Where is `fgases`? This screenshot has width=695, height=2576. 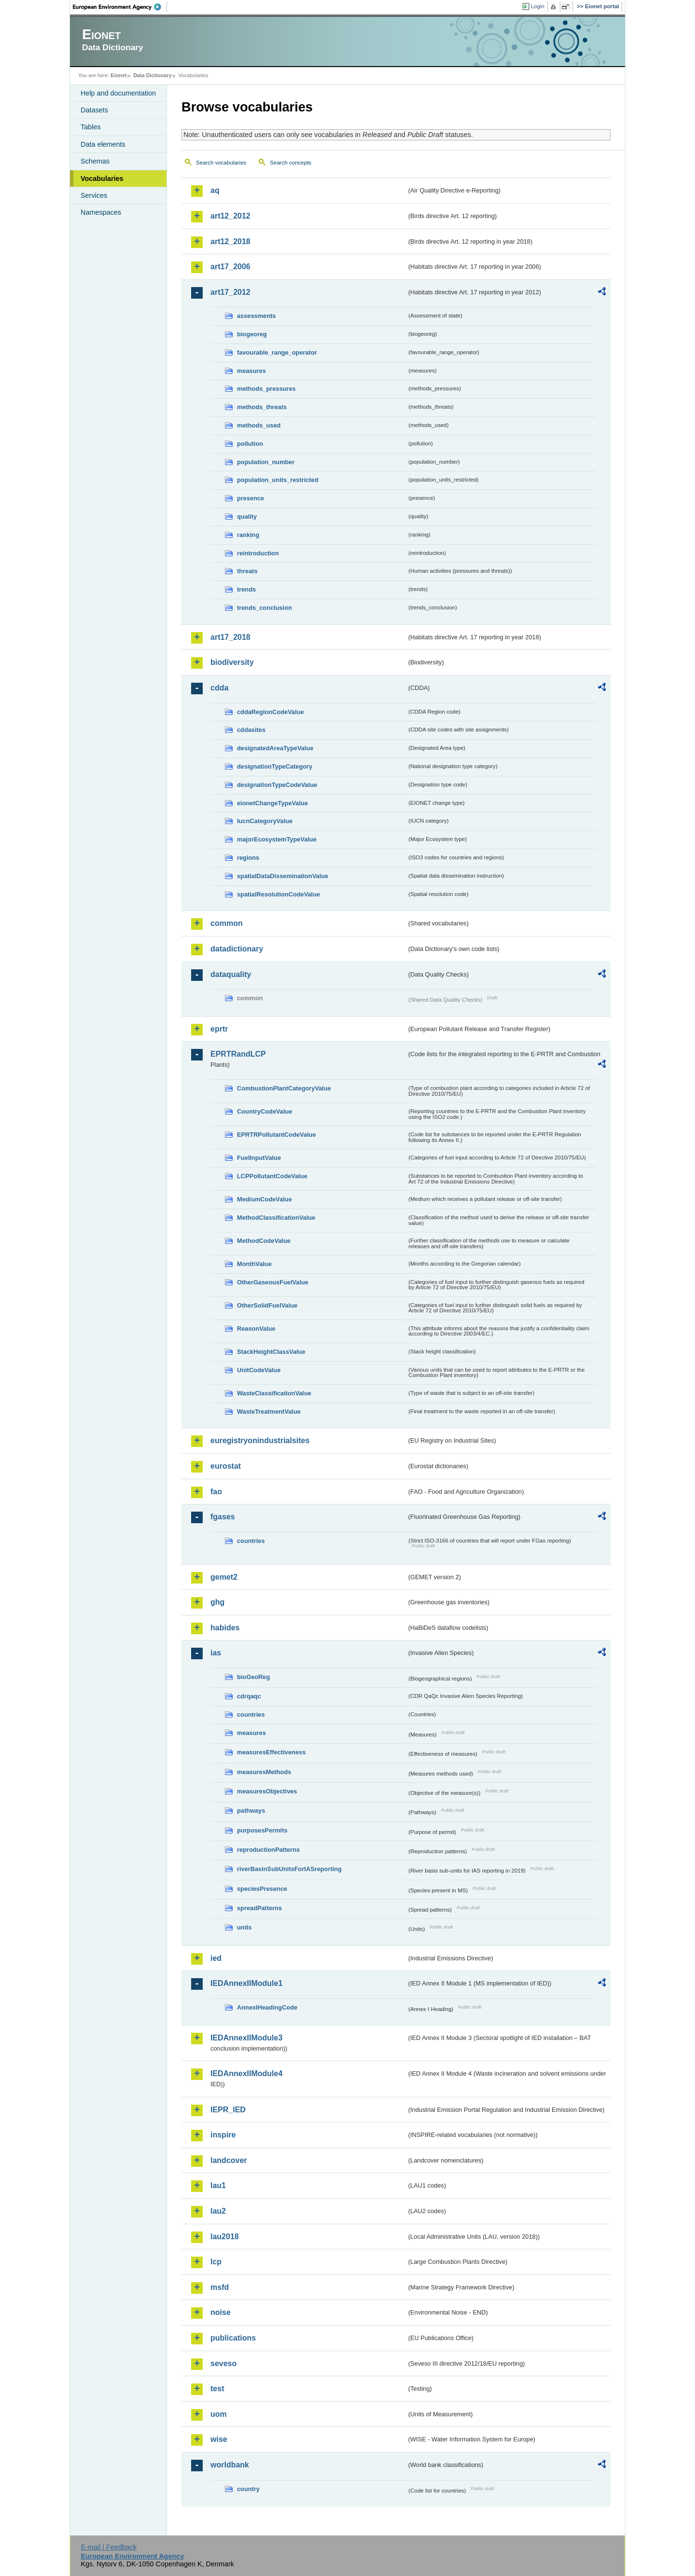
fgases is located at coordinates (222, 1517).